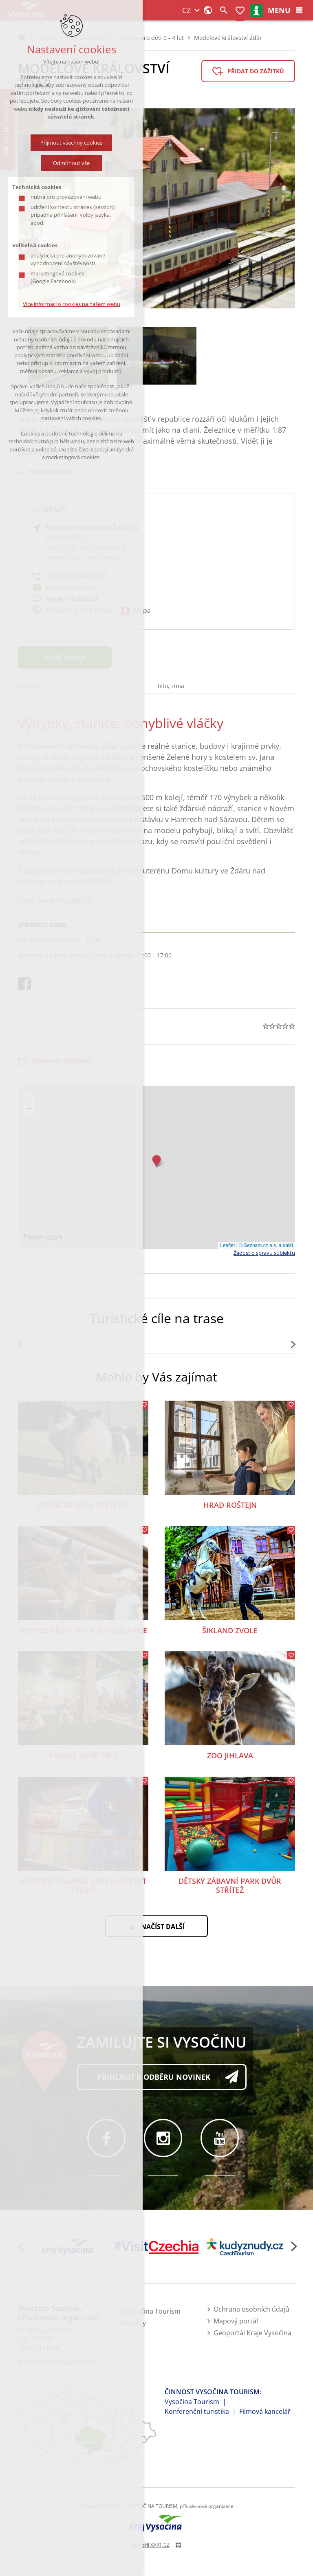 The image size is (313, 2576). I want to click on Žádost o správu subjektu, so click(264, 1252).